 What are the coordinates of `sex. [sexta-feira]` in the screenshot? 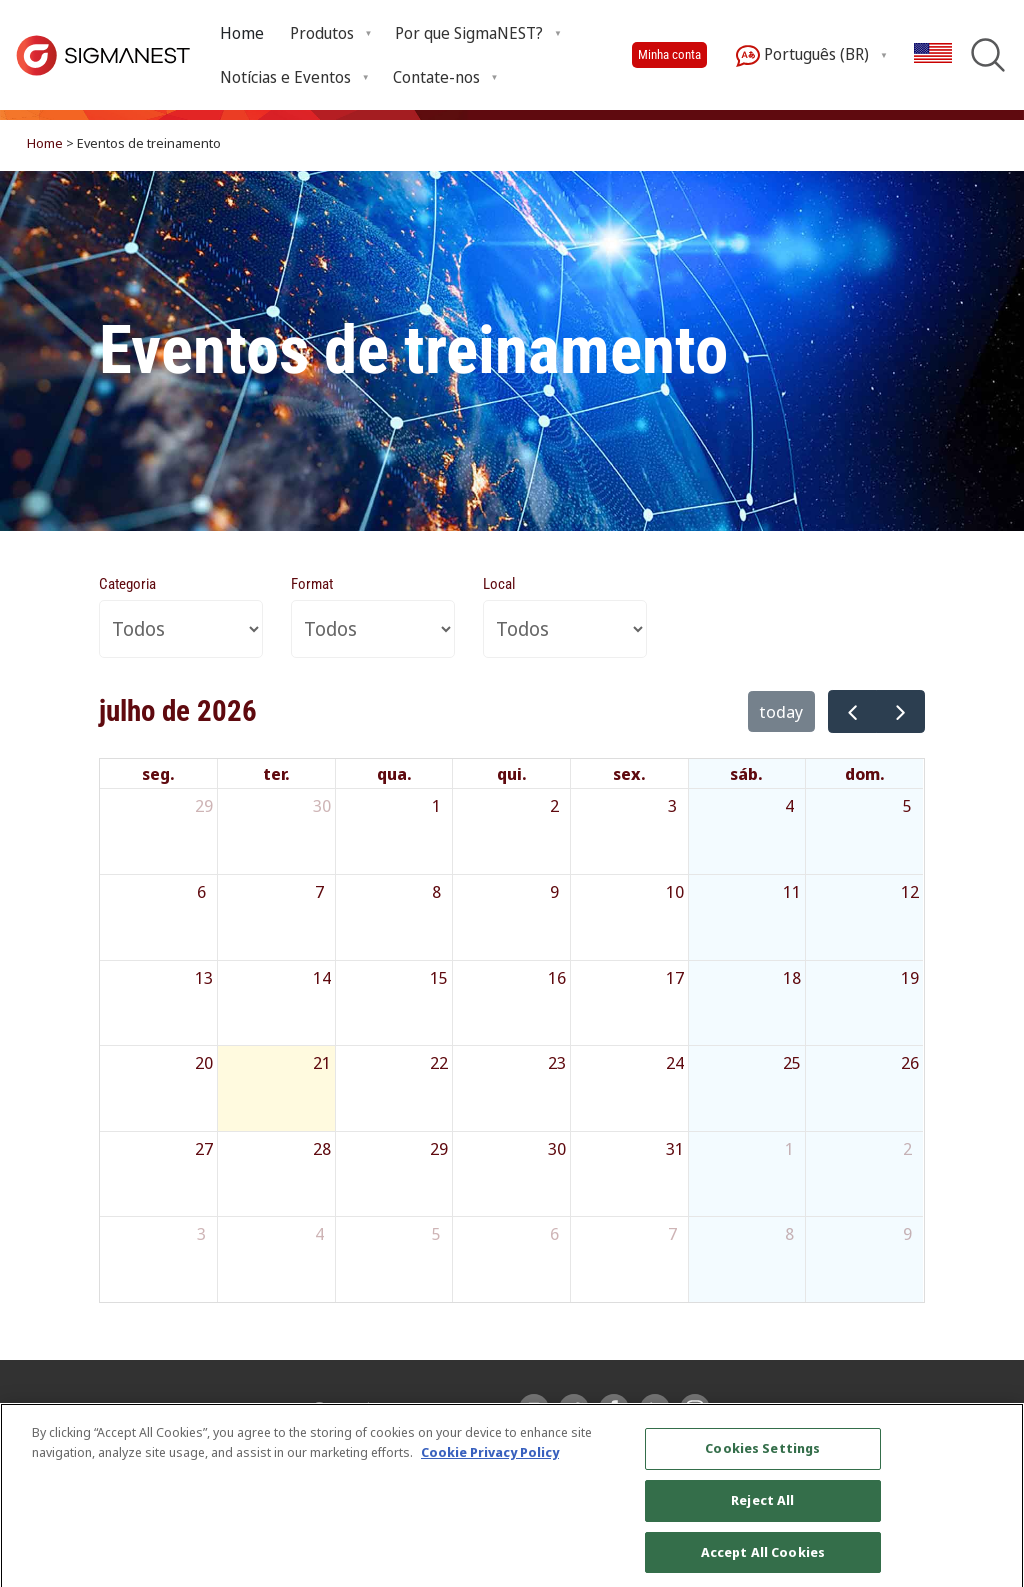 It's located at (629, 773).